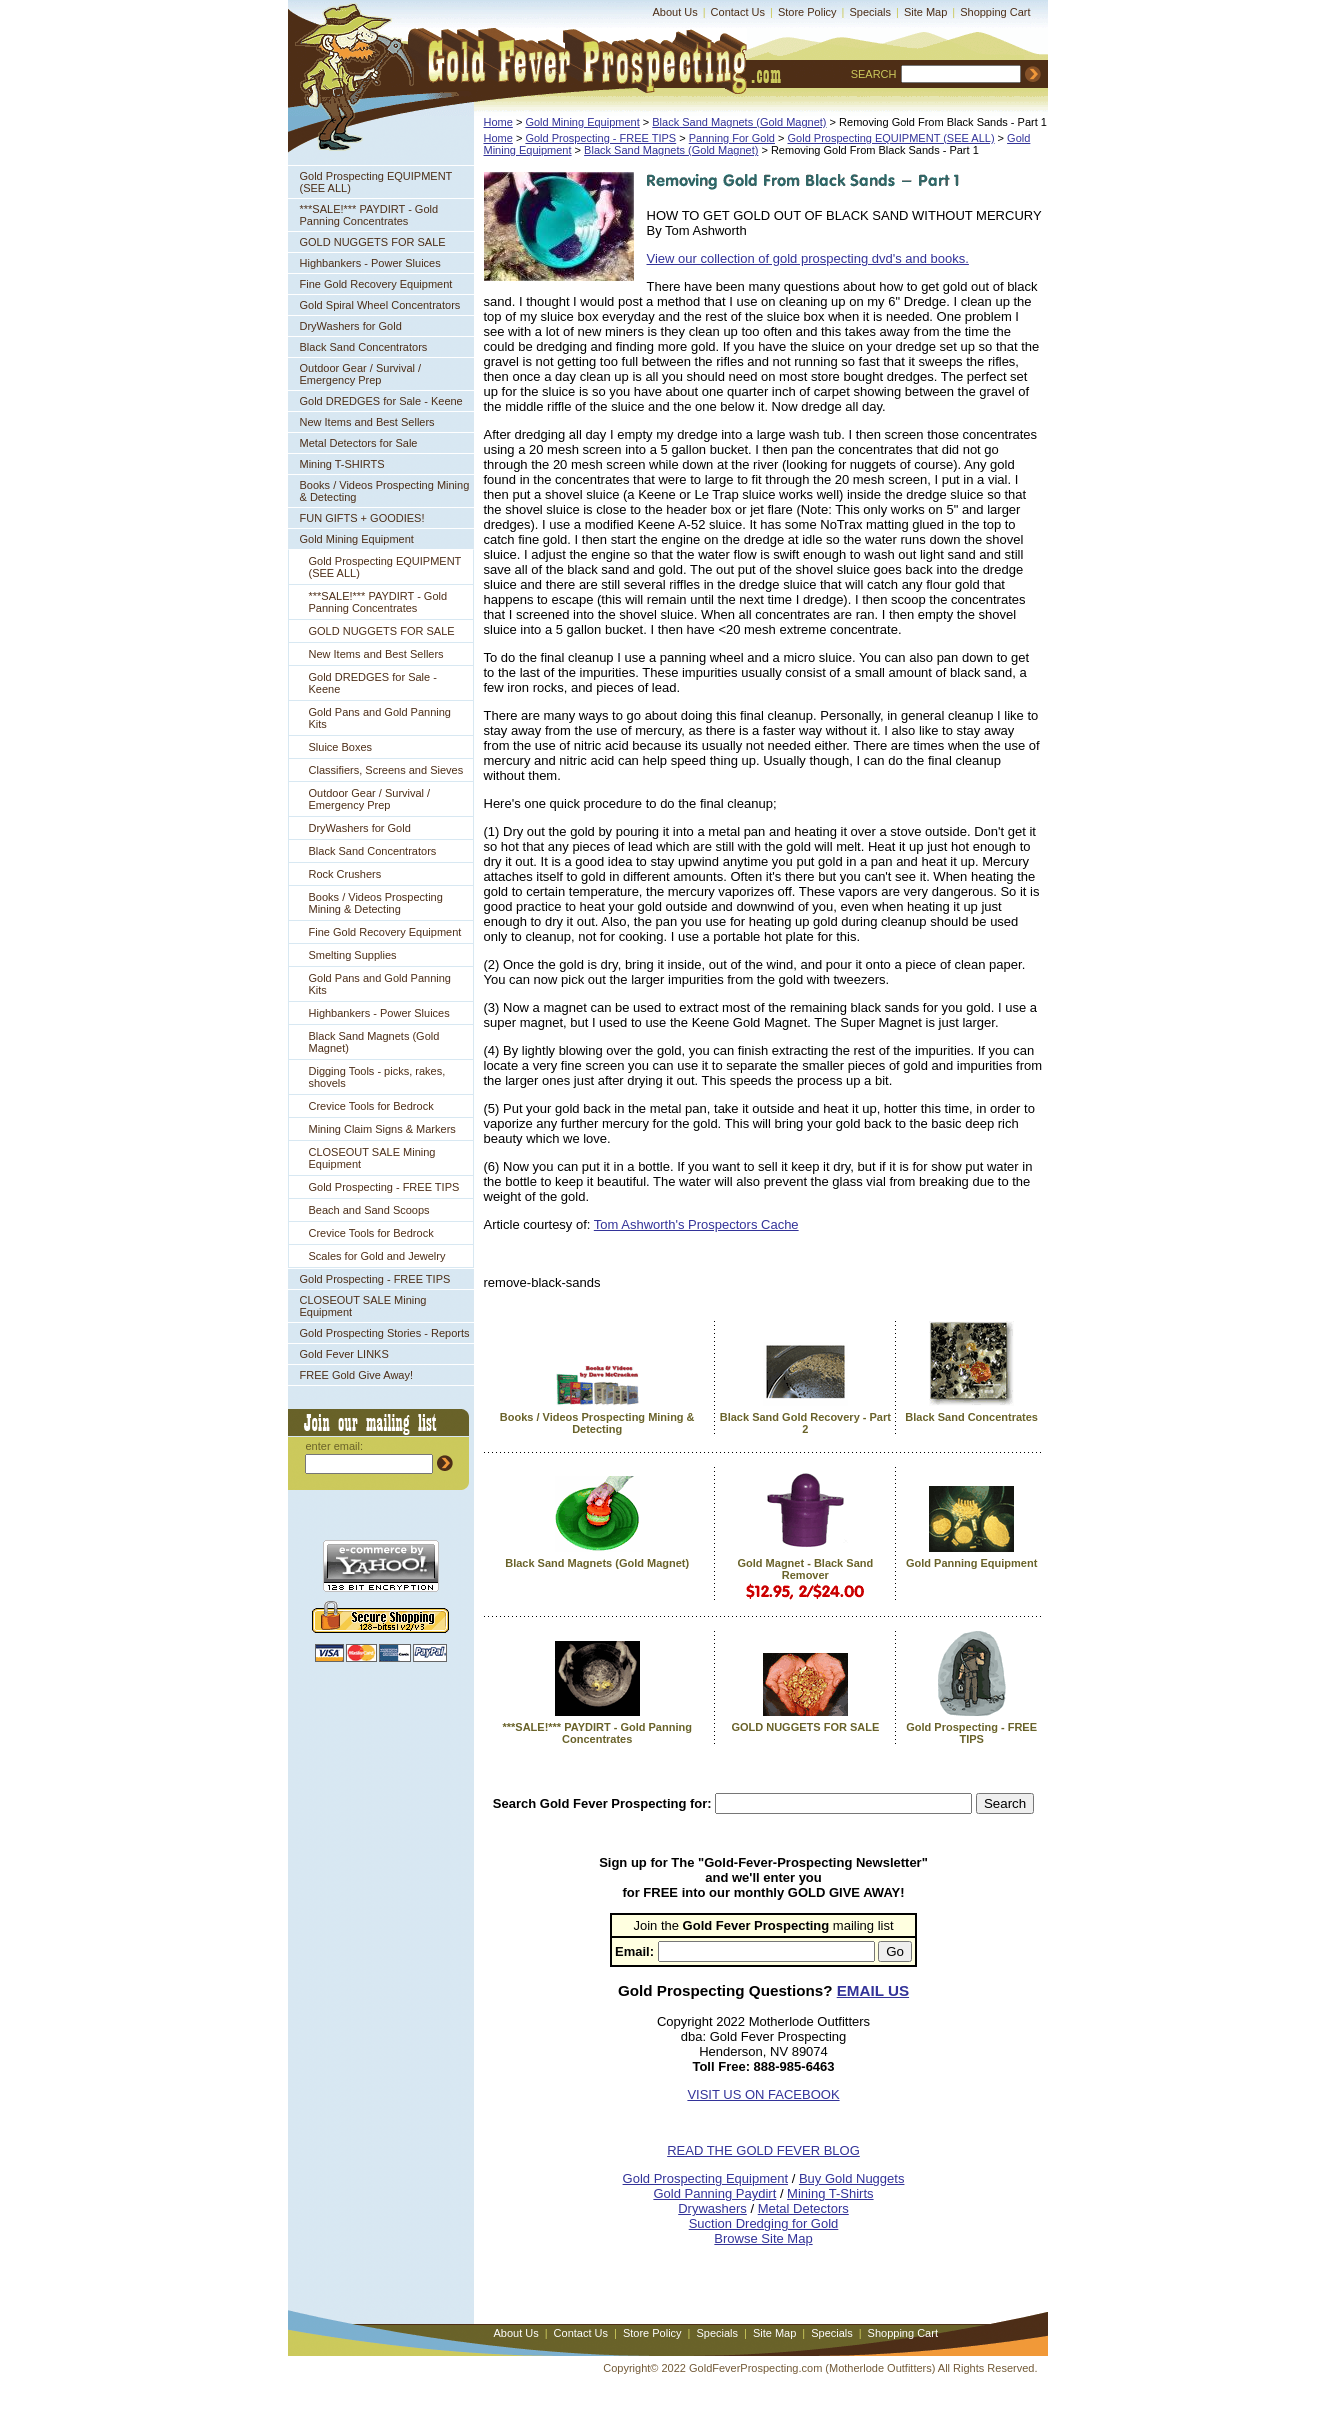  What do you see at coordinates (763, 2150) in the screenshot?
I see `READ THE GOLD FEVER BLOG` at bounding box center [763, 2150].